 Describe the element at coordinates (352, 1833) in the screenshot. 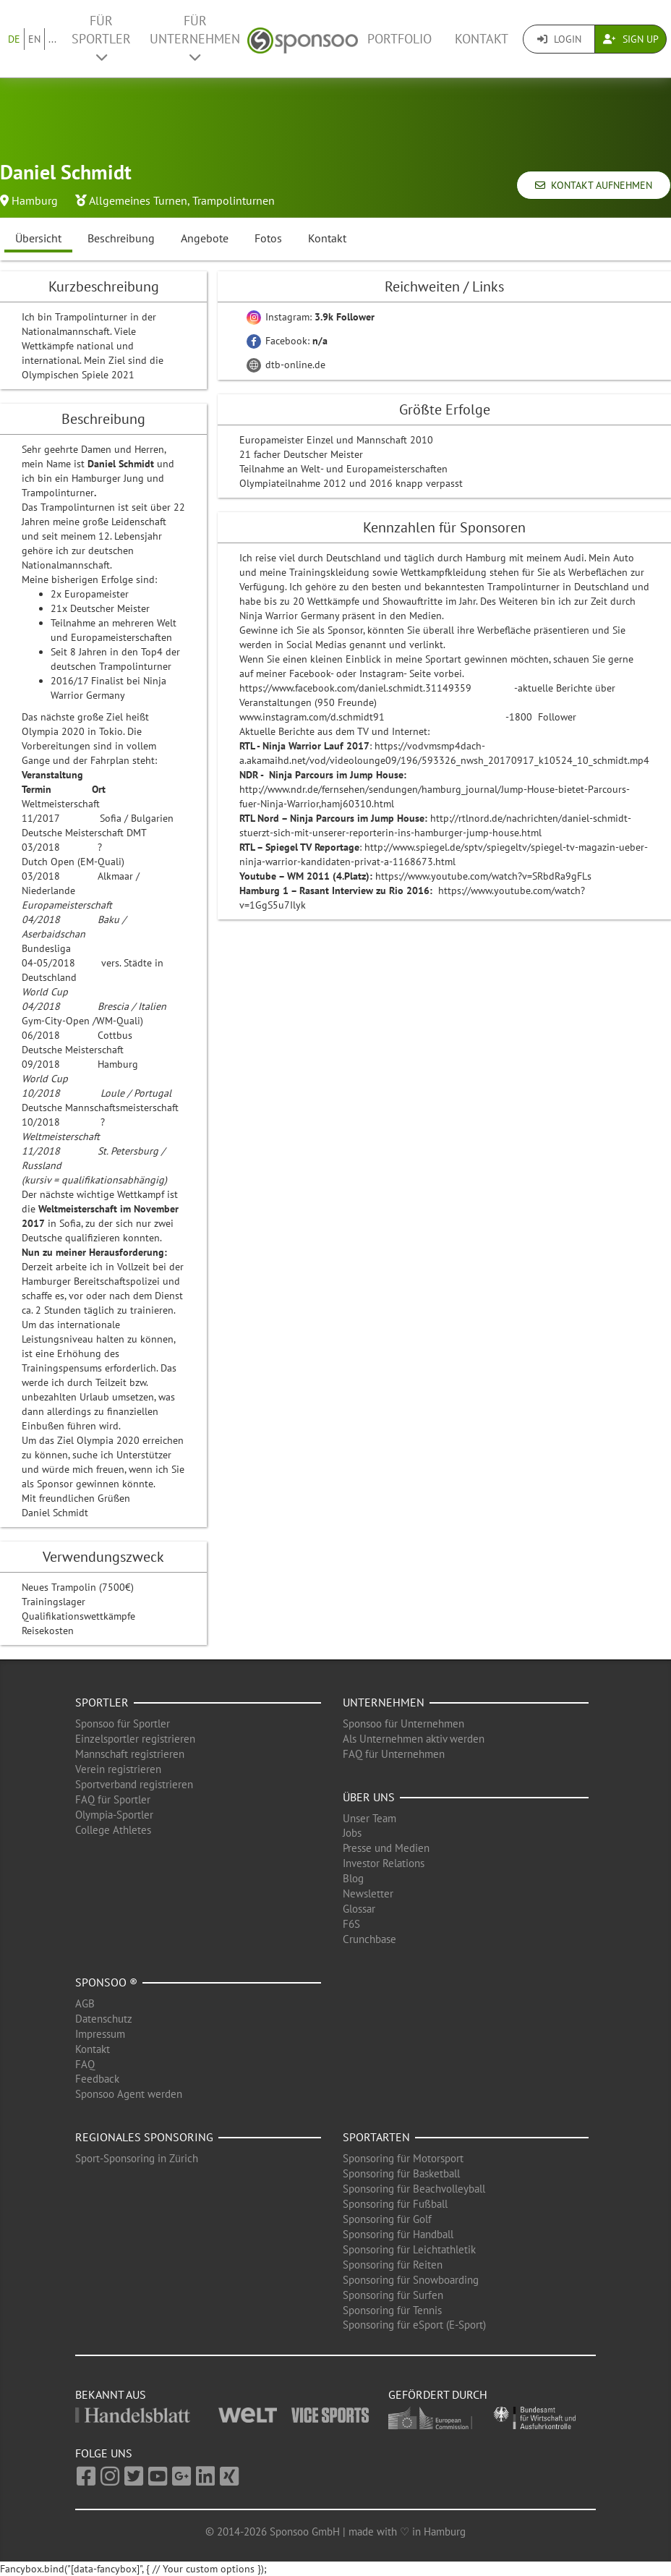

I see `Jobs` at that location.